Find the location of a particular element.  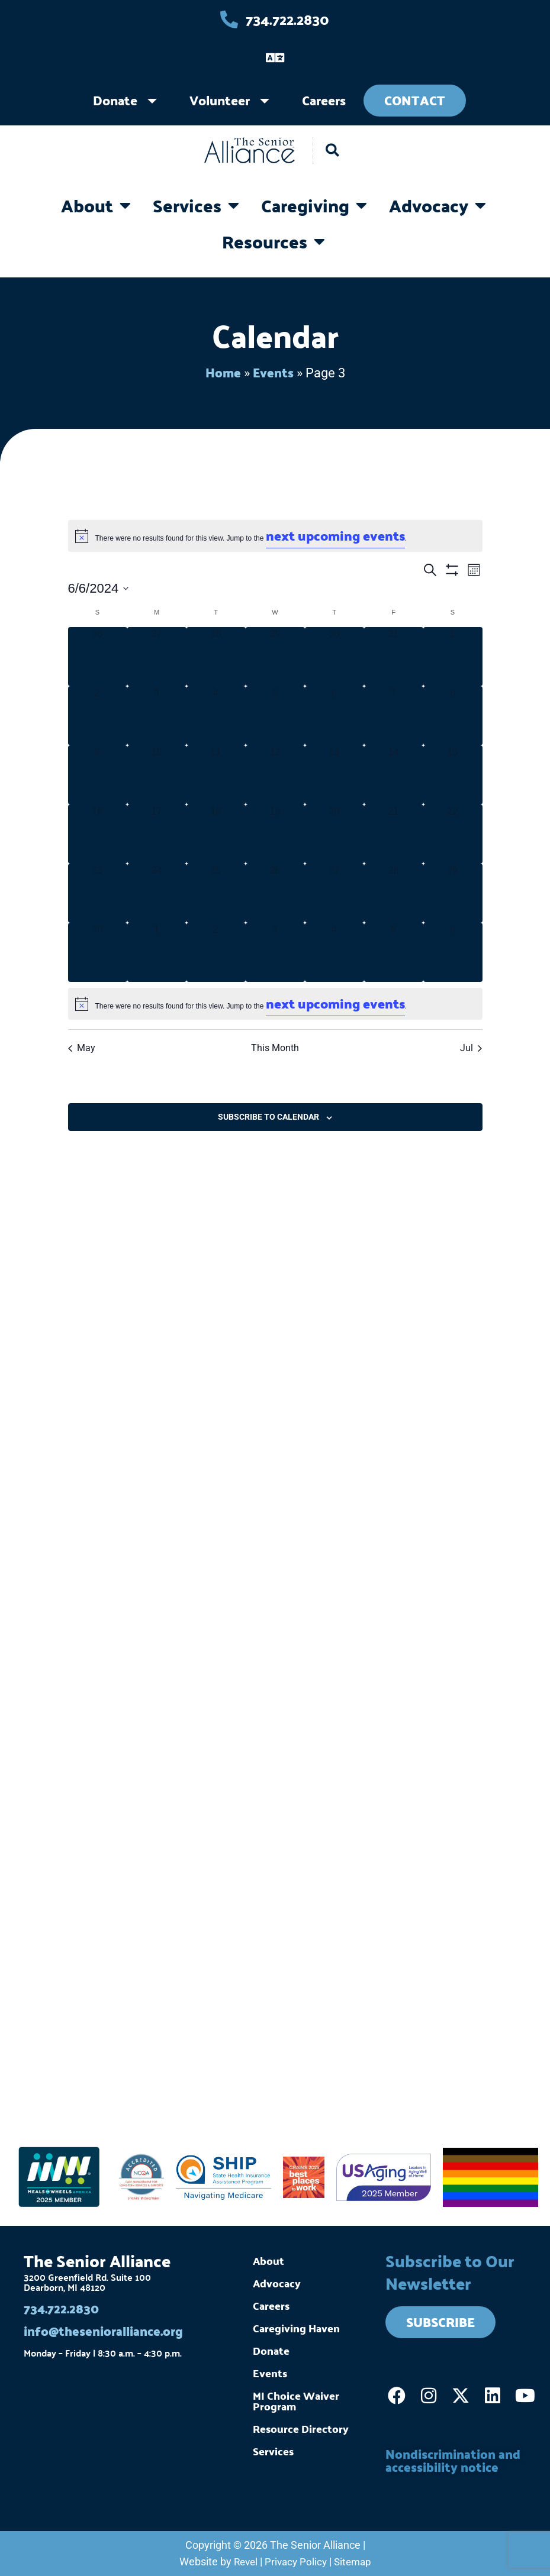

MI Choice Waiver Program is located at coordinates (296, 2399).